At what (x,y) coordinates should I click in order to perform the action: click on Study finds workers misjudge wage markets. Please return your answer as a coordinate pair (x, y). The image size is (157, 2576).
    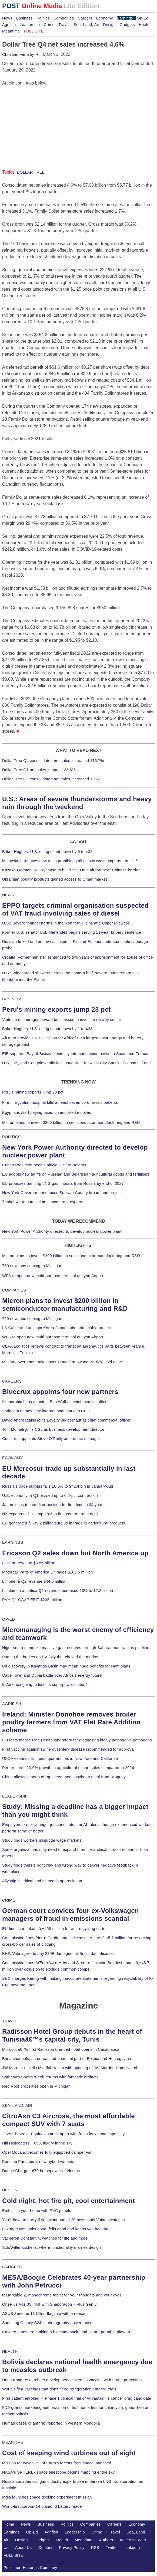
    Looking at the image, I should click on (42, 1840).